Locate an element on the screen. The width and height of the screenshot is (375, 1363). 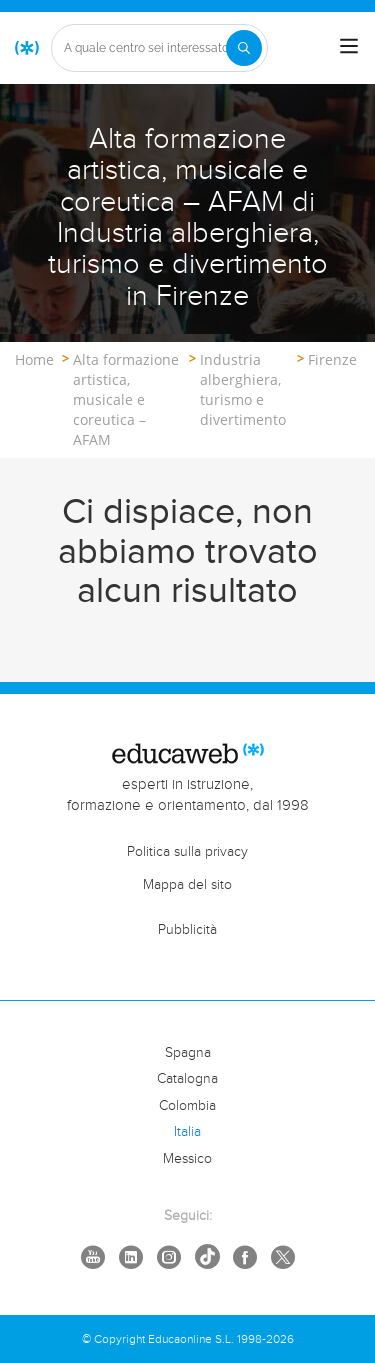
Spagna is located at coordinates (188, 1053).